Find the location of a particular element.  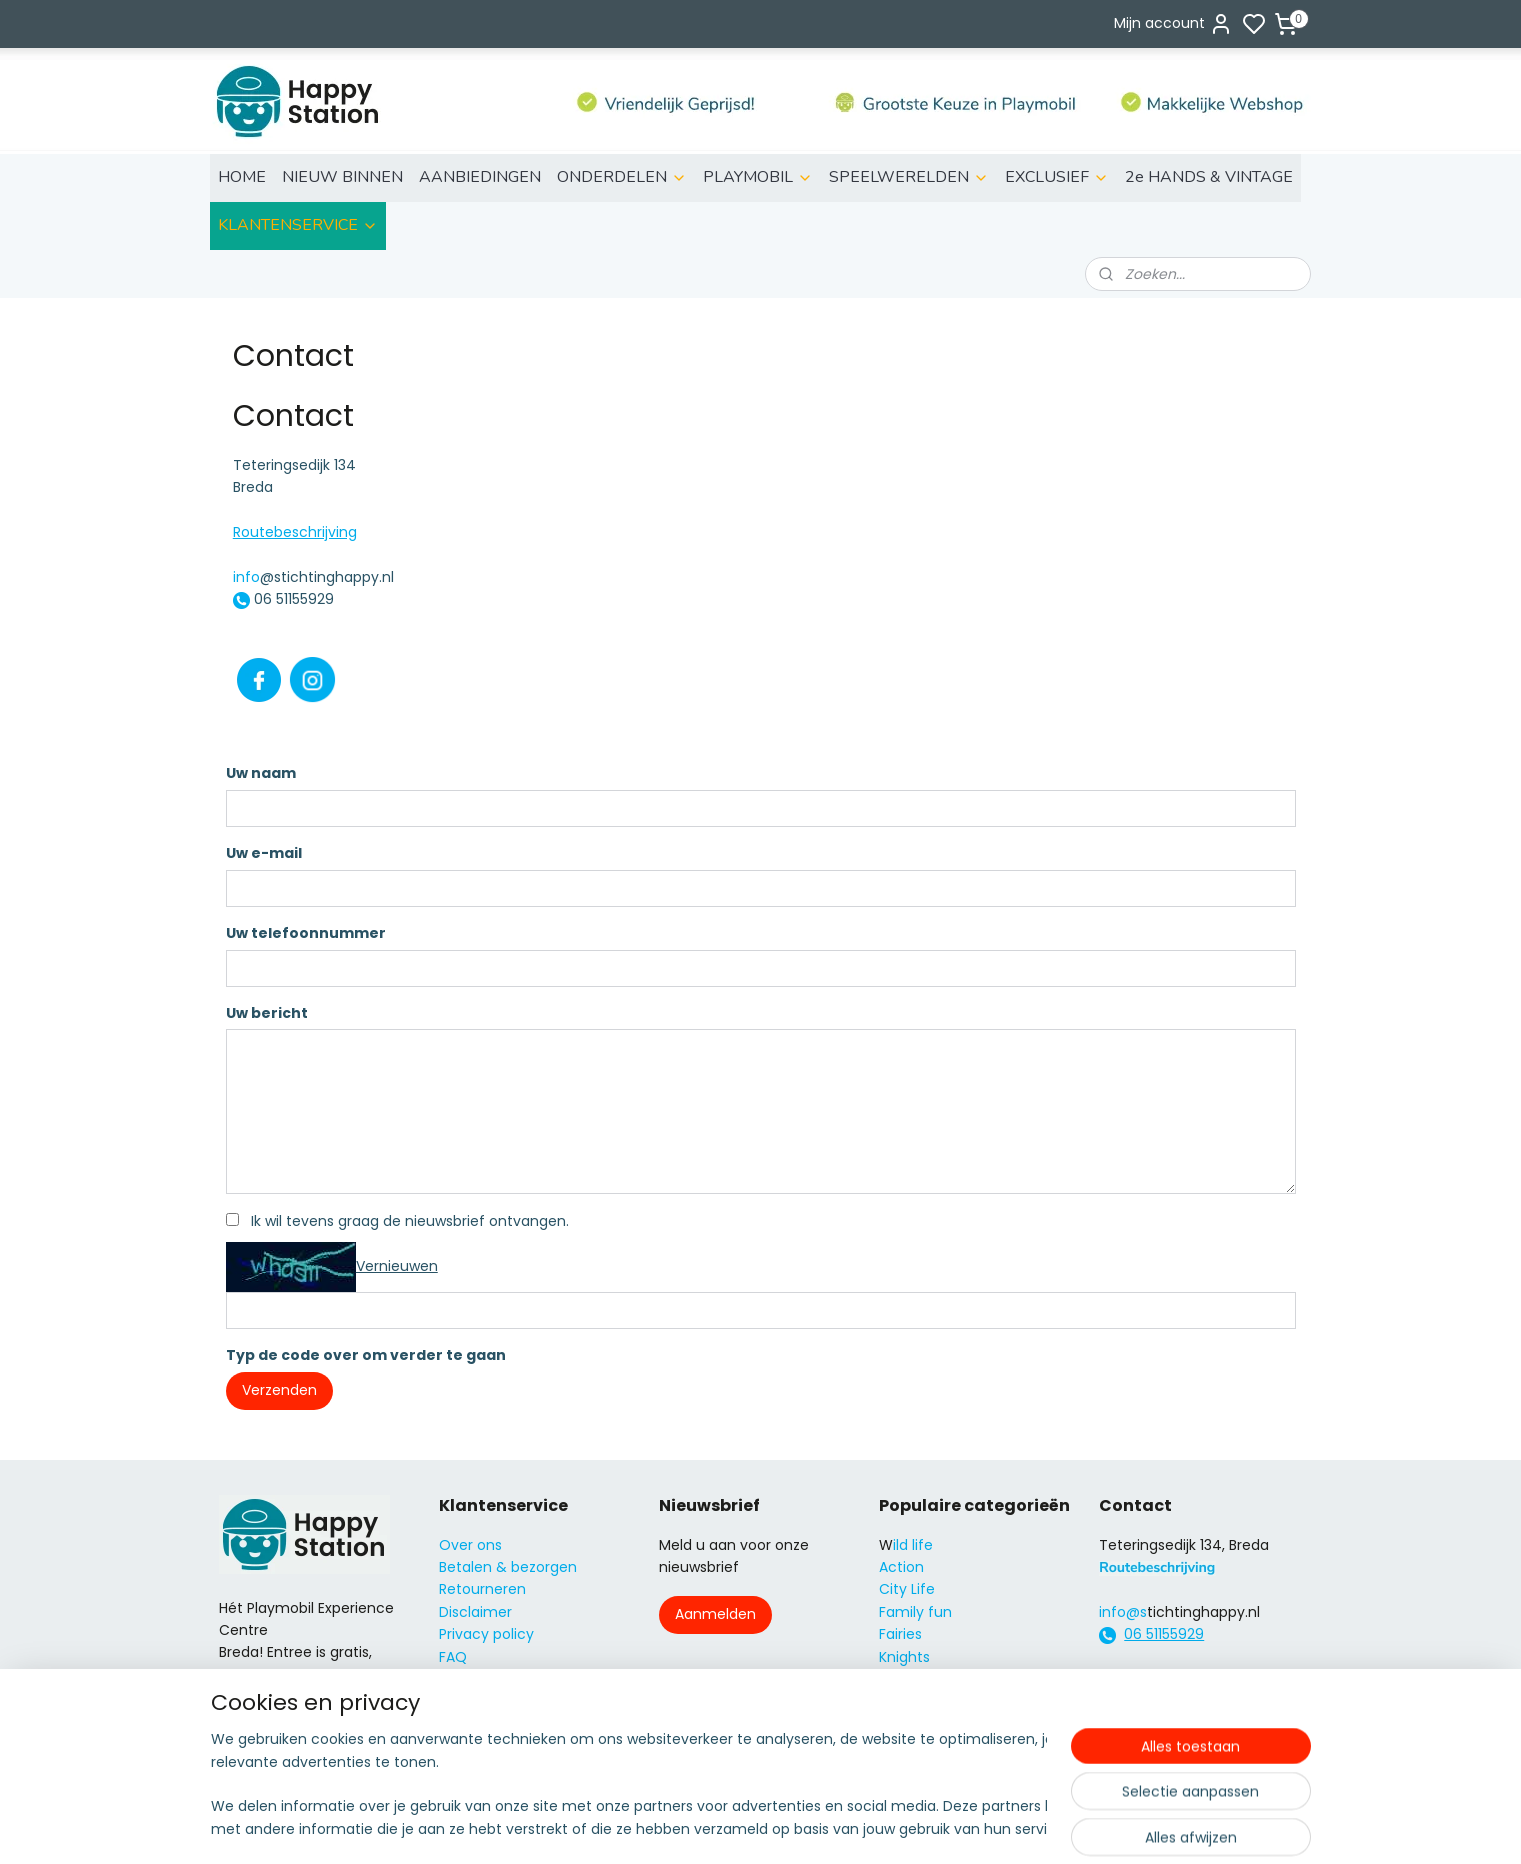

Contact is located at coordinates (468, 1679).